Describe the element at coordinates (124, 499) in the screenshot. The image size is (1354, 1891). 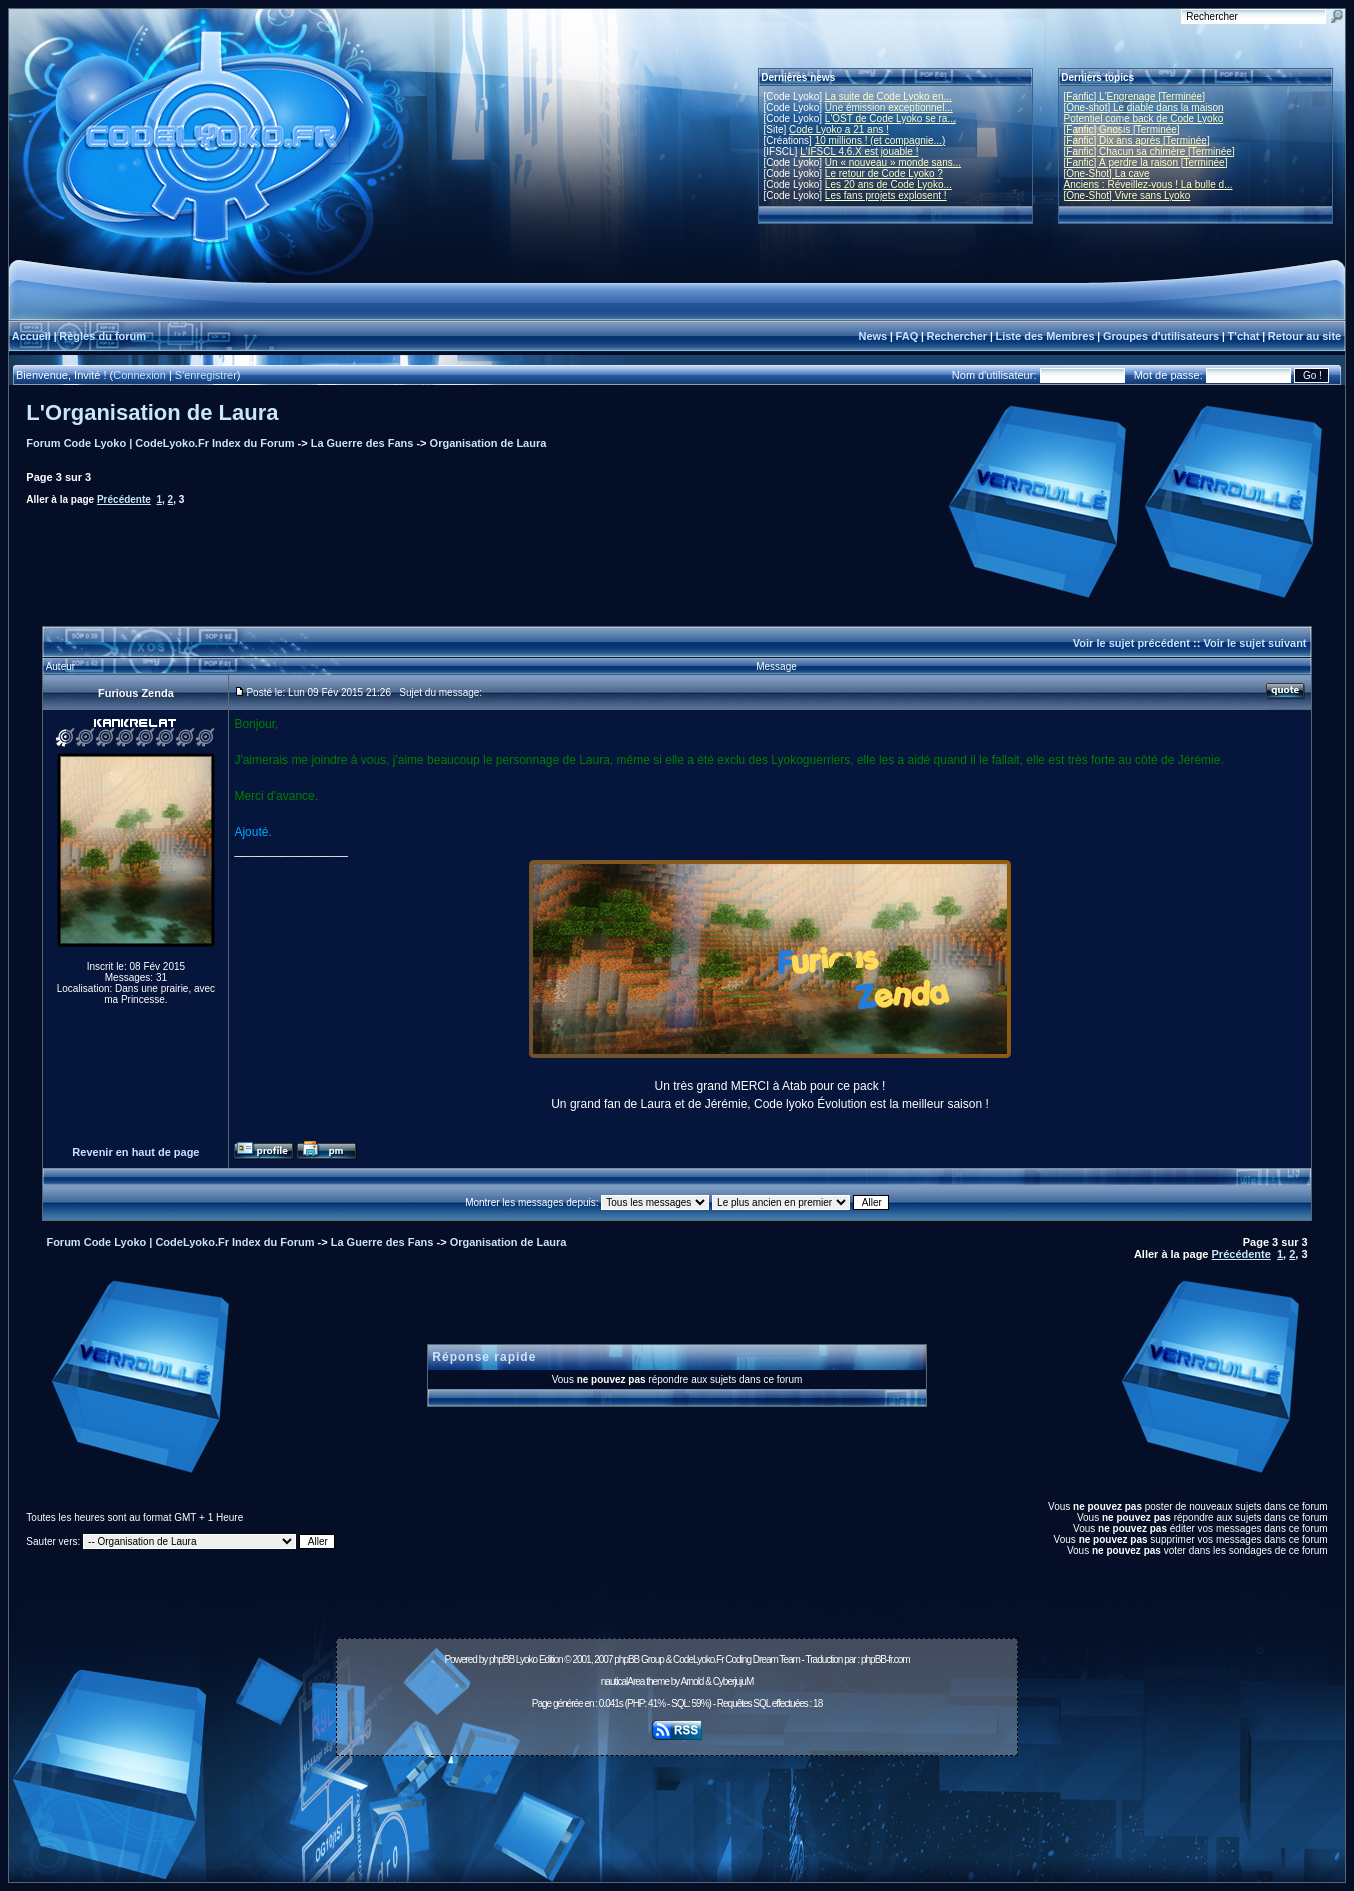
I see `Précédente` at that location.